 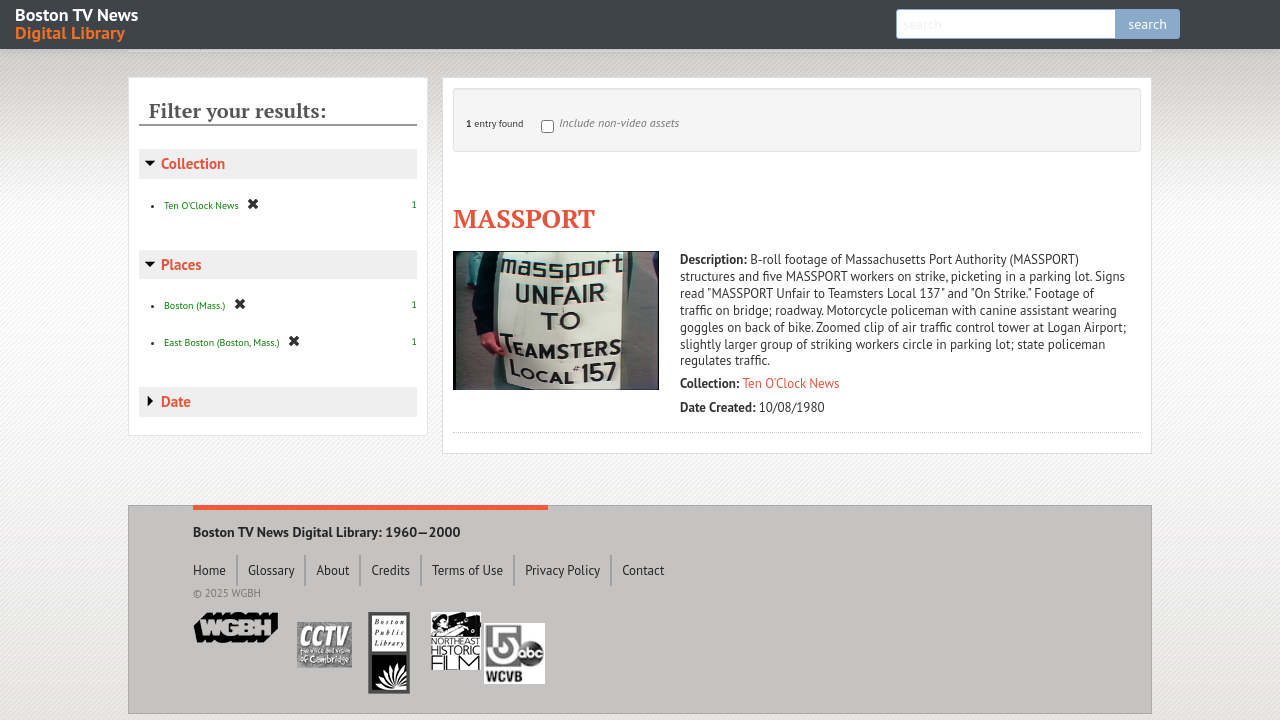 I want to click on Places, so click(x=181, y=264).